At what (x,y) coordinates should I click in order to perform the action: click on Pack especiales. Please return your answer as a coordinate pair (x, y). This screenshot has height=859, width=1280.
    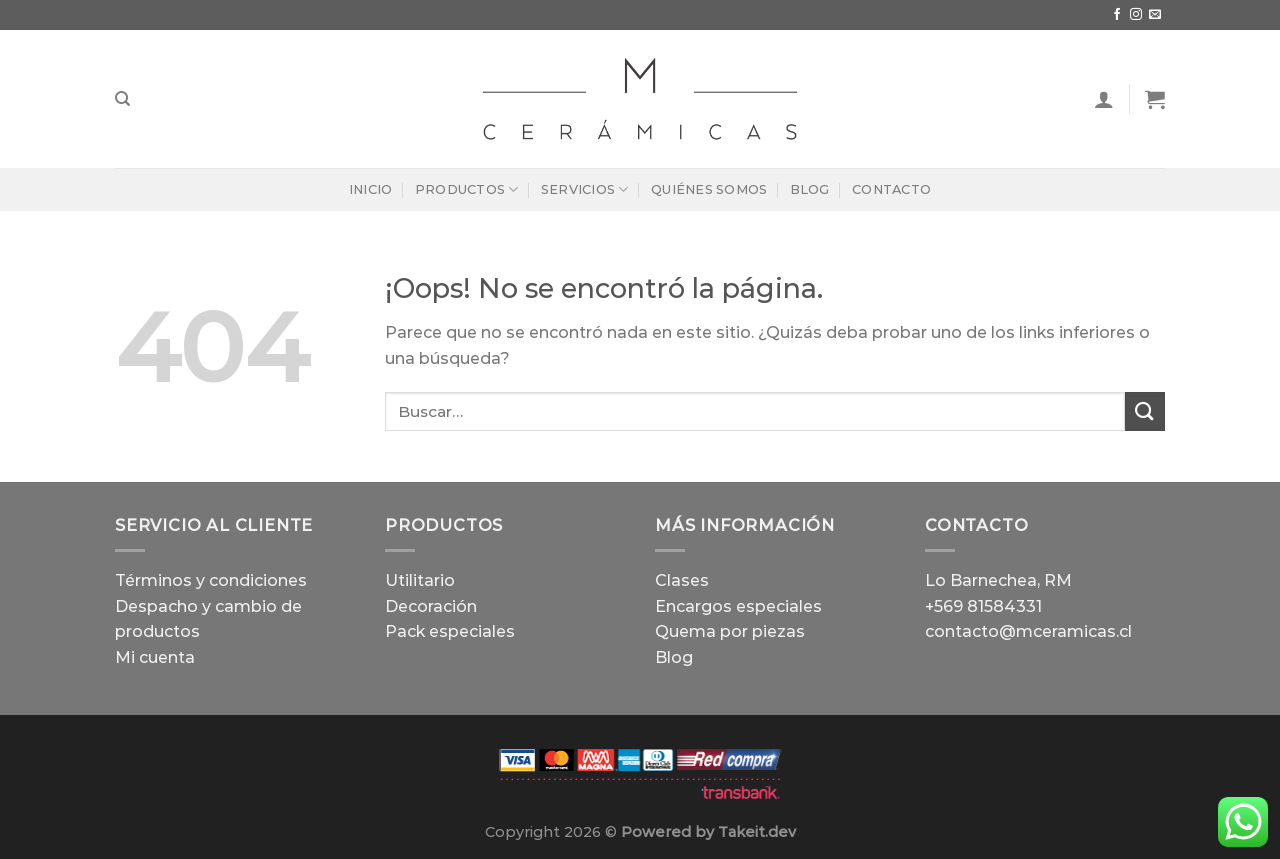
    Looking at the image, I should click on (450, 631).